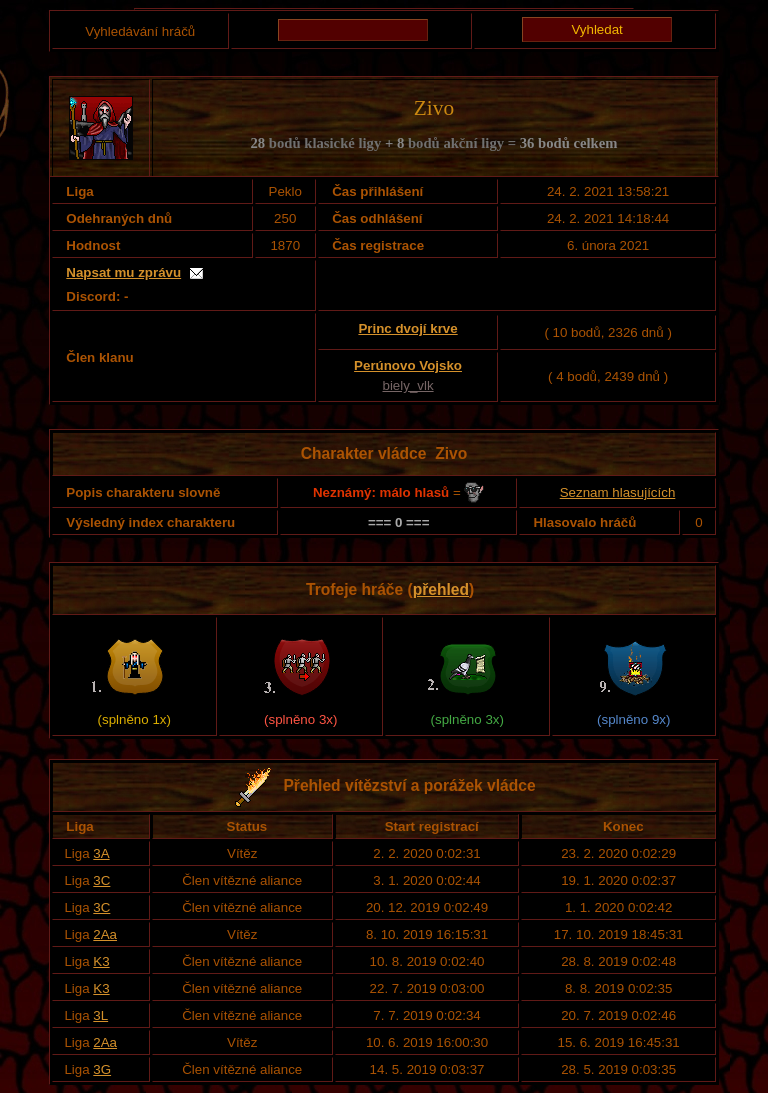 Image resolution: width=768 pixels, height=1093 pixels. I want to click on 2Aa, so click(105, 934).